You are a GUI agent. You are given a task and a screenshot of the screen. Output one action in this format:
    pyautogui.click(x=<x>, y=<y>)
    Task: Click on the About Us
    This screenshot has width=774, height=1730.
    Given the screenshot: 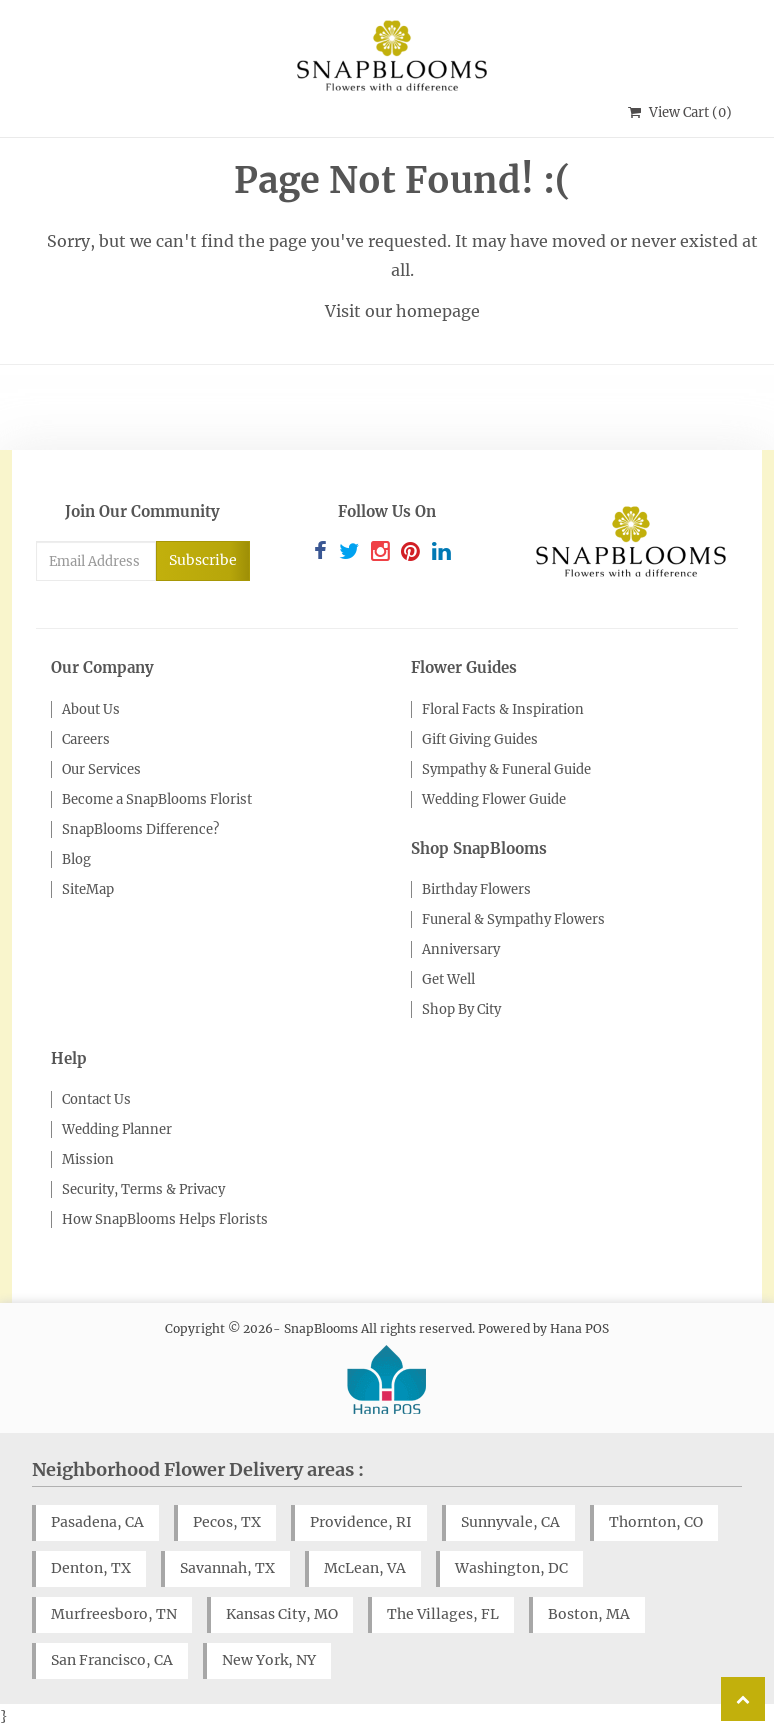 What is the action you would take?
    pyautogui.click(x=91, y=709)
    